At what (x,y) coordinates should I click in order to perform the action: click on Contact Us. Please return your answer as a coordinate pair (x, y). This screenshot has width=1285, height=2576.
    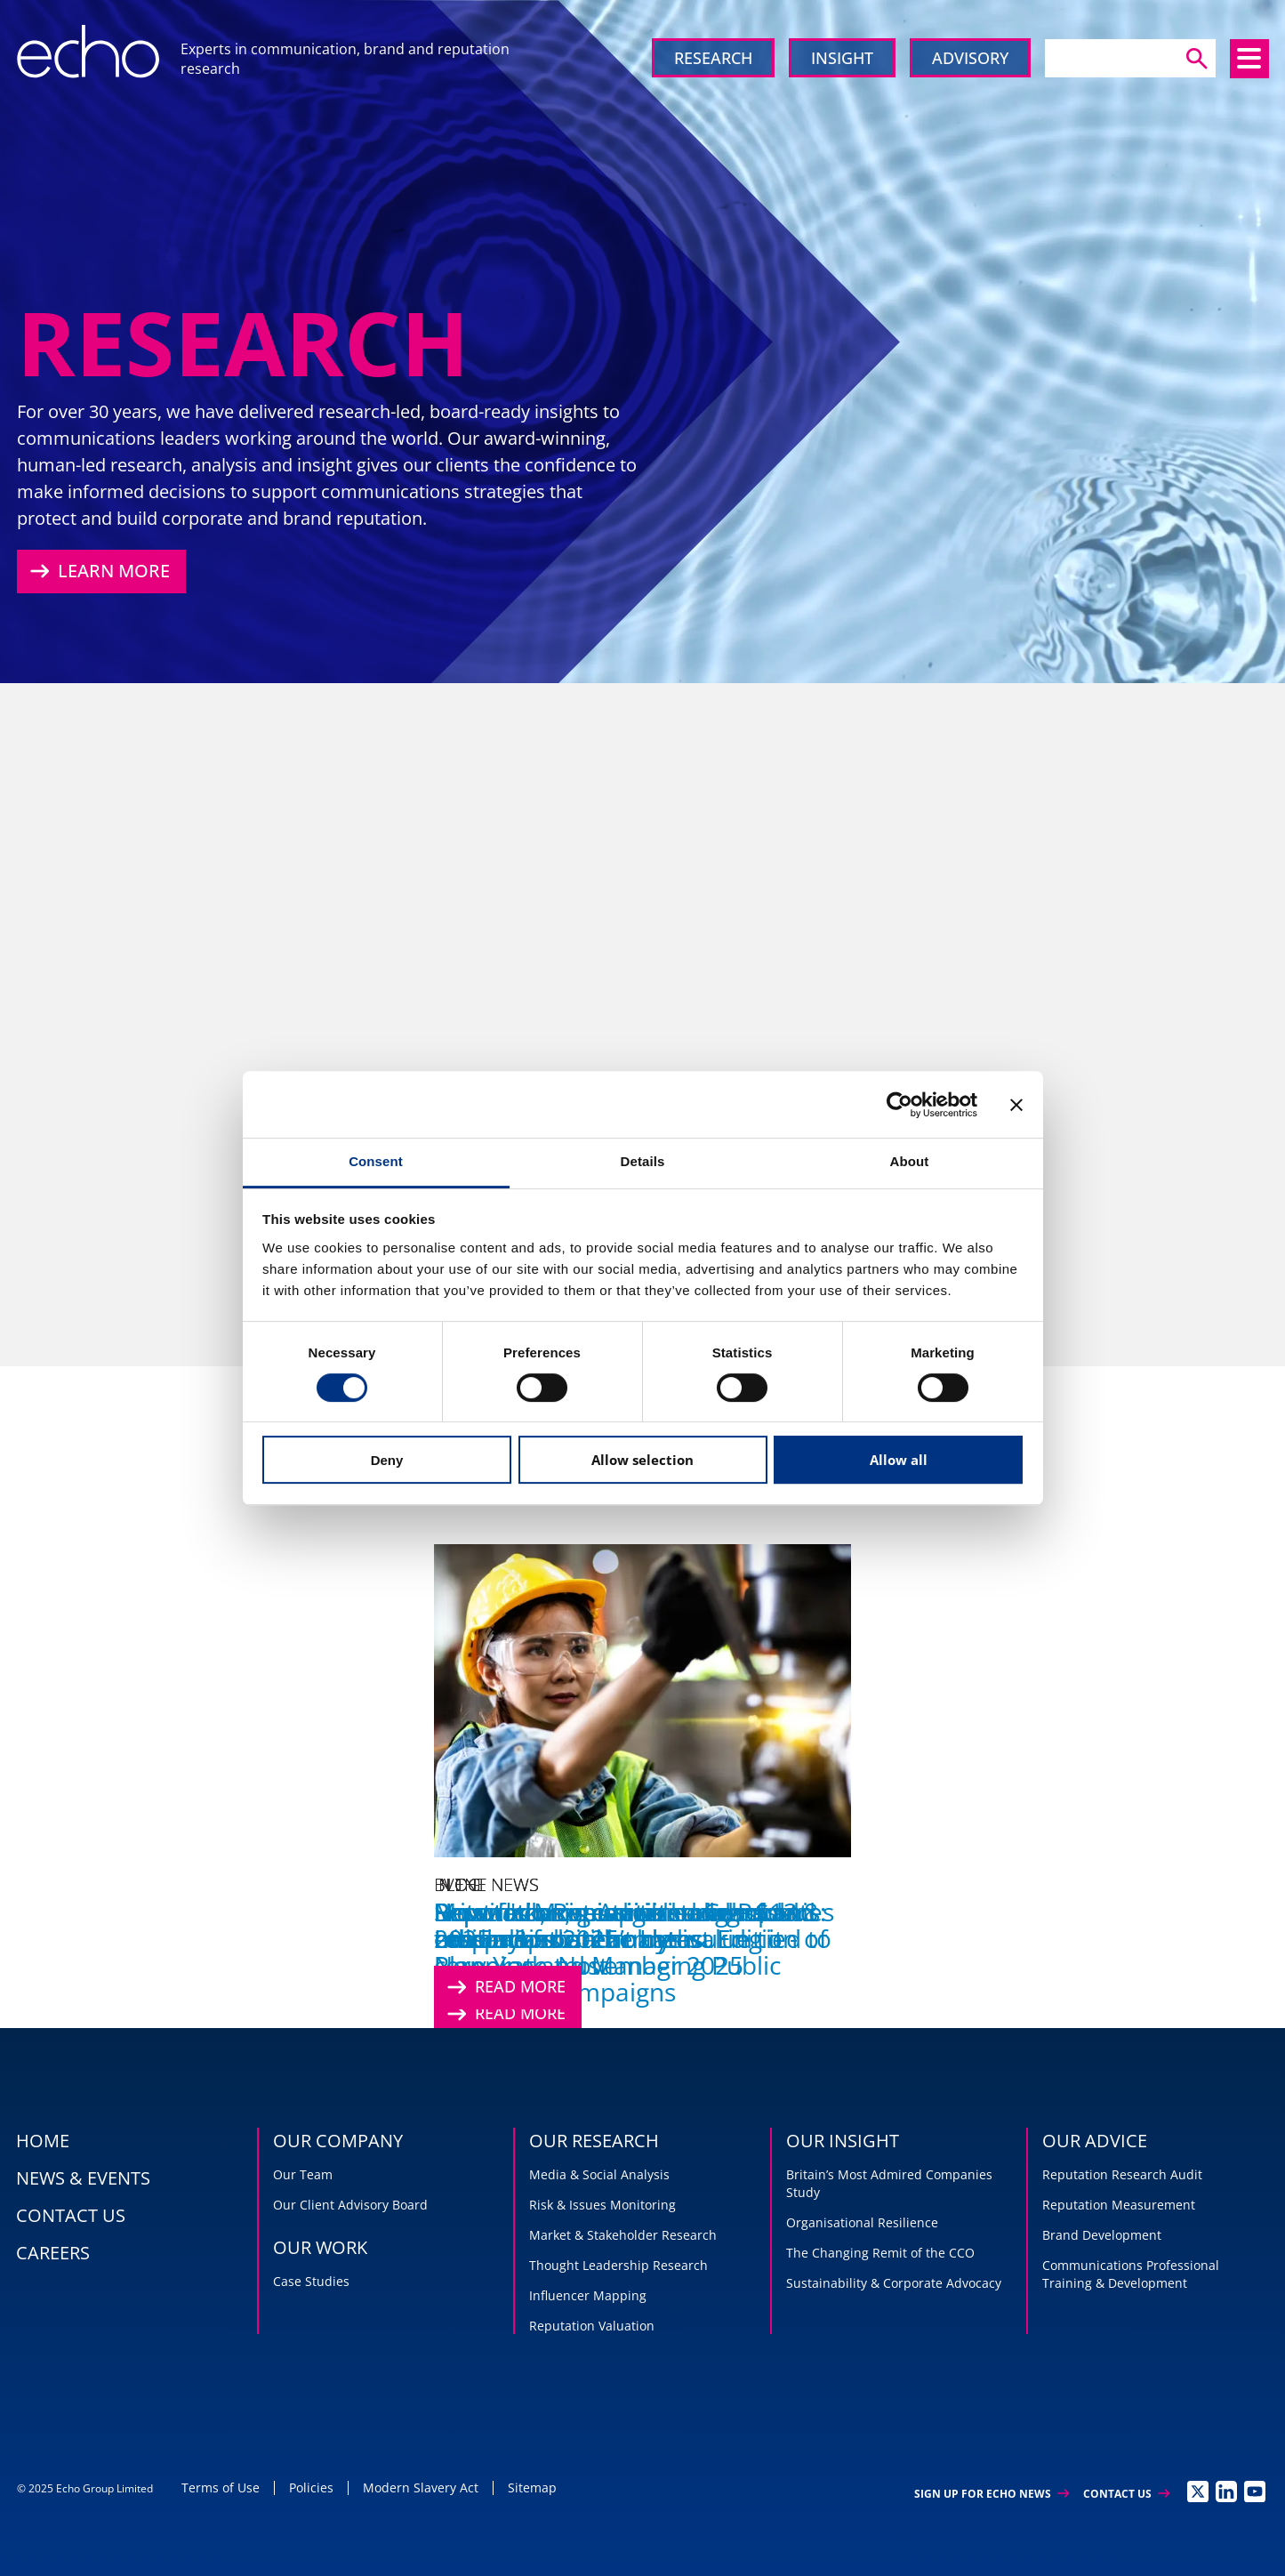
    Looking at the image, I should click on (1126, 2493).